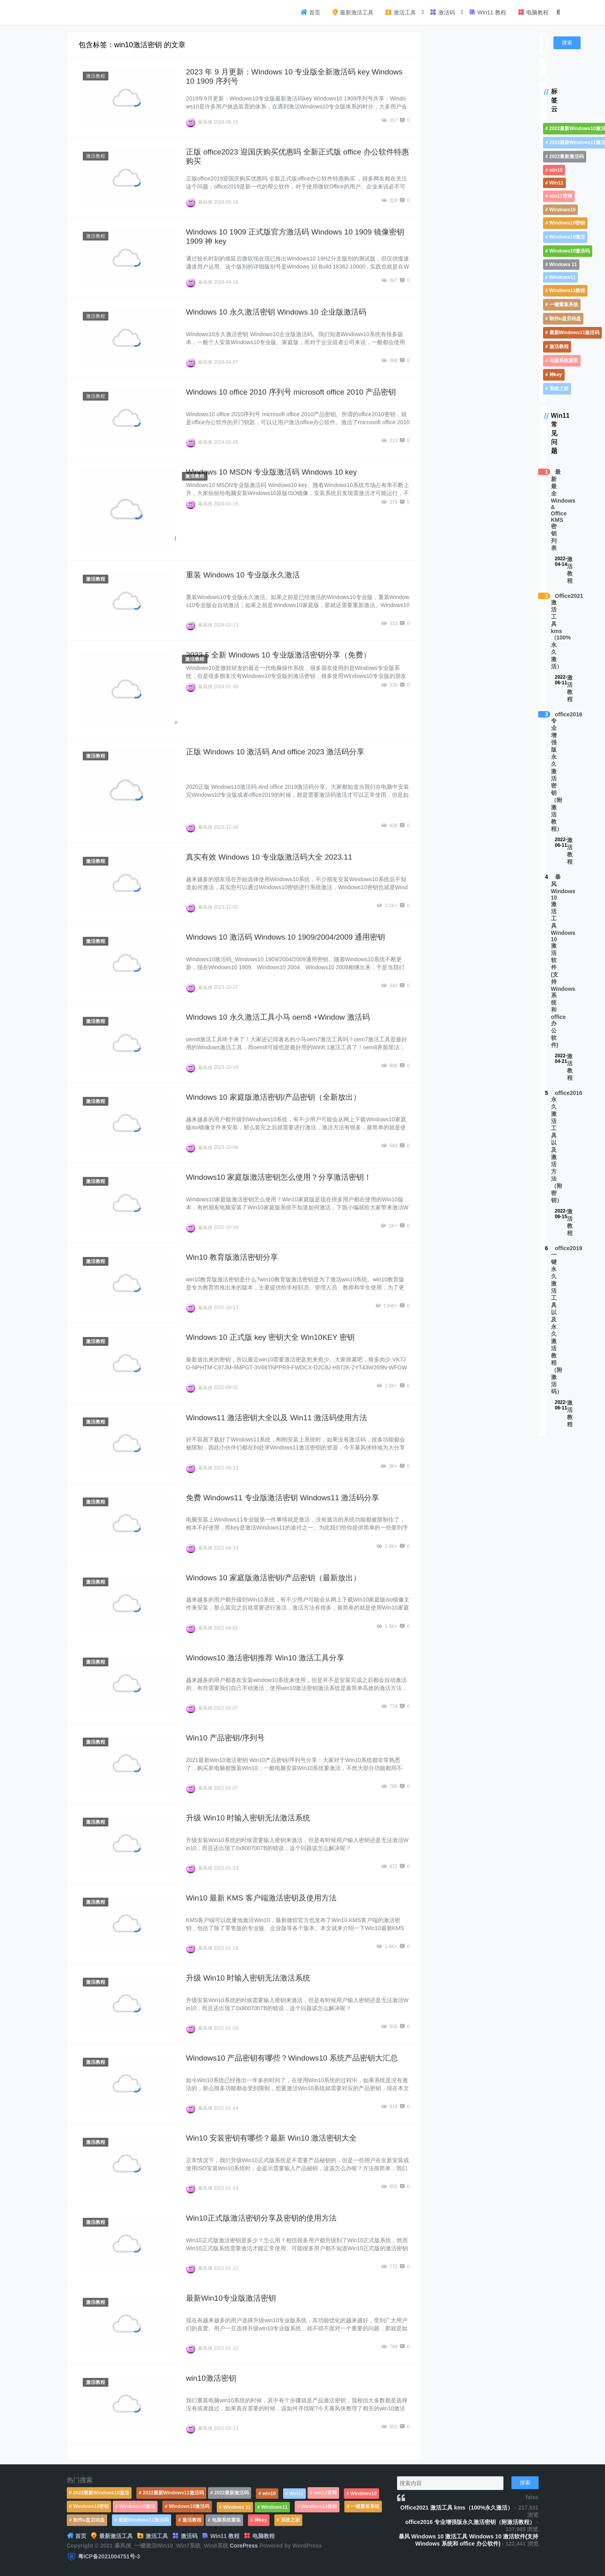  What do you see at coordinates (95, 76) in the screenshot?
I see `激活教程` at bounding box center [95, 76].